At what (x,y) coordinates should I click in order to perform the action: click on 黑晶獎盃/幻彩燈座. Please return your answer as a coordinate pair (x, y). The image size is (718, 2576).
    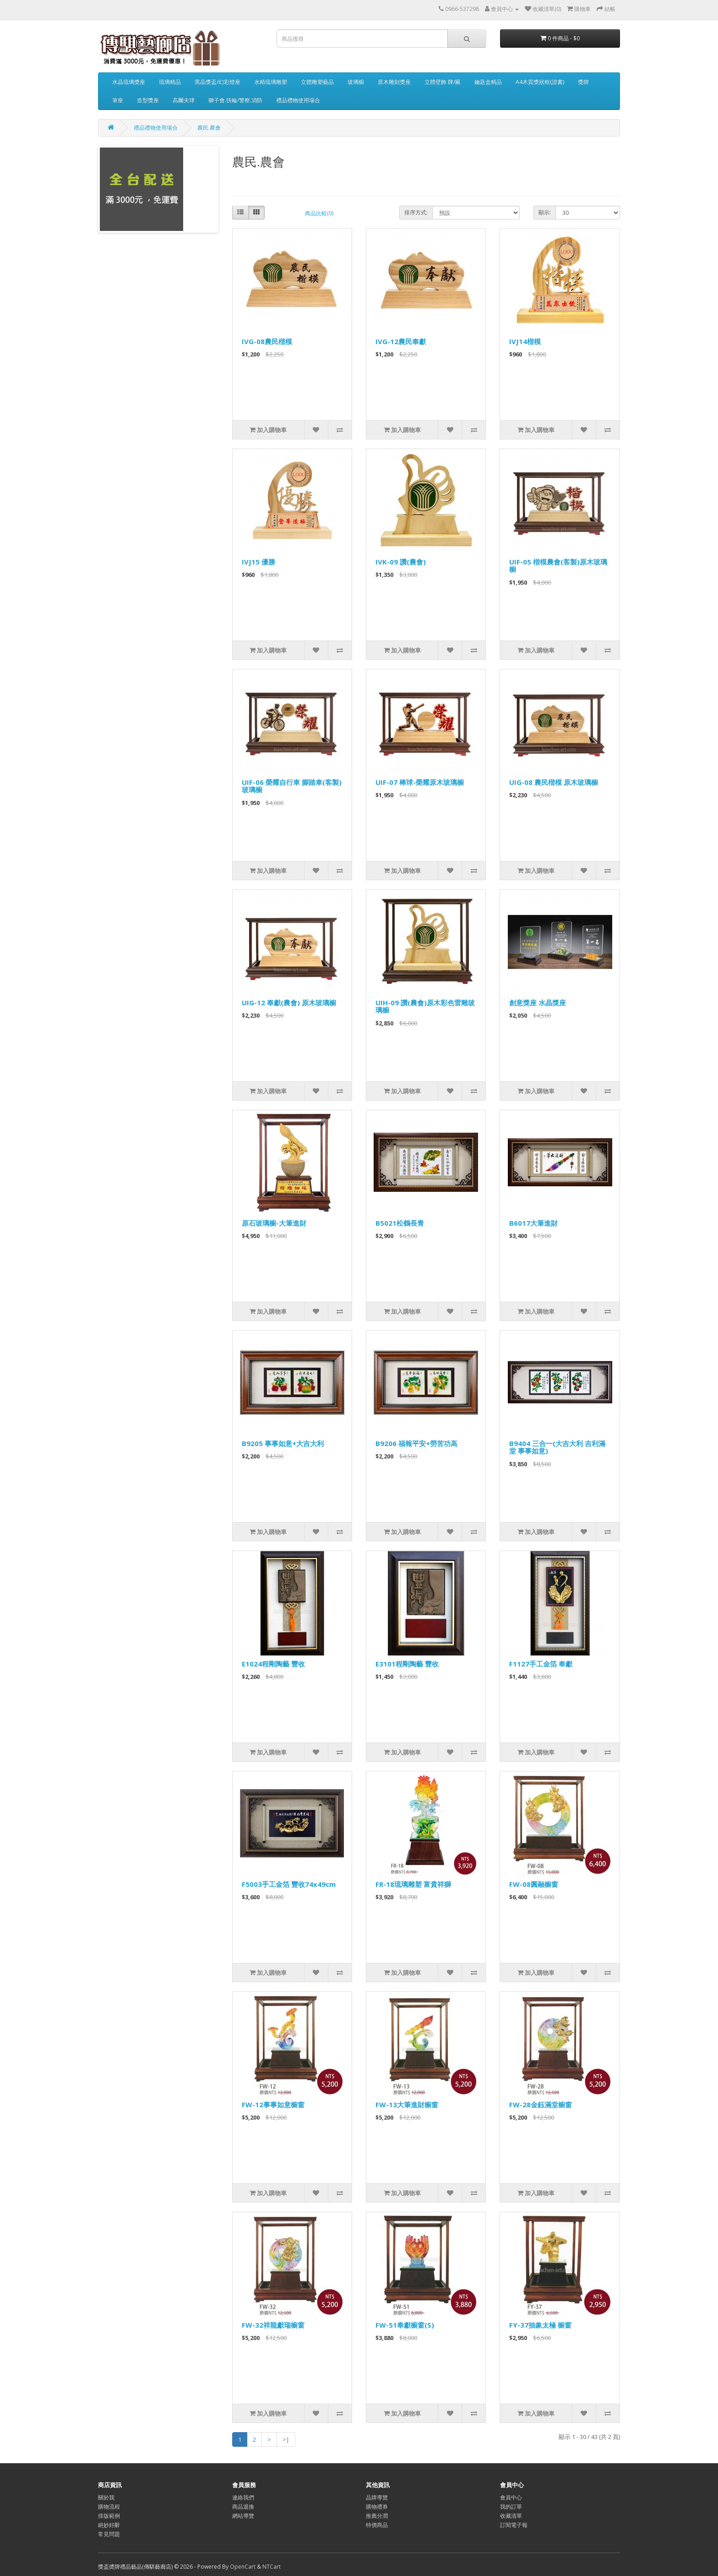
    Looking at the image, I should click on (217, 82).